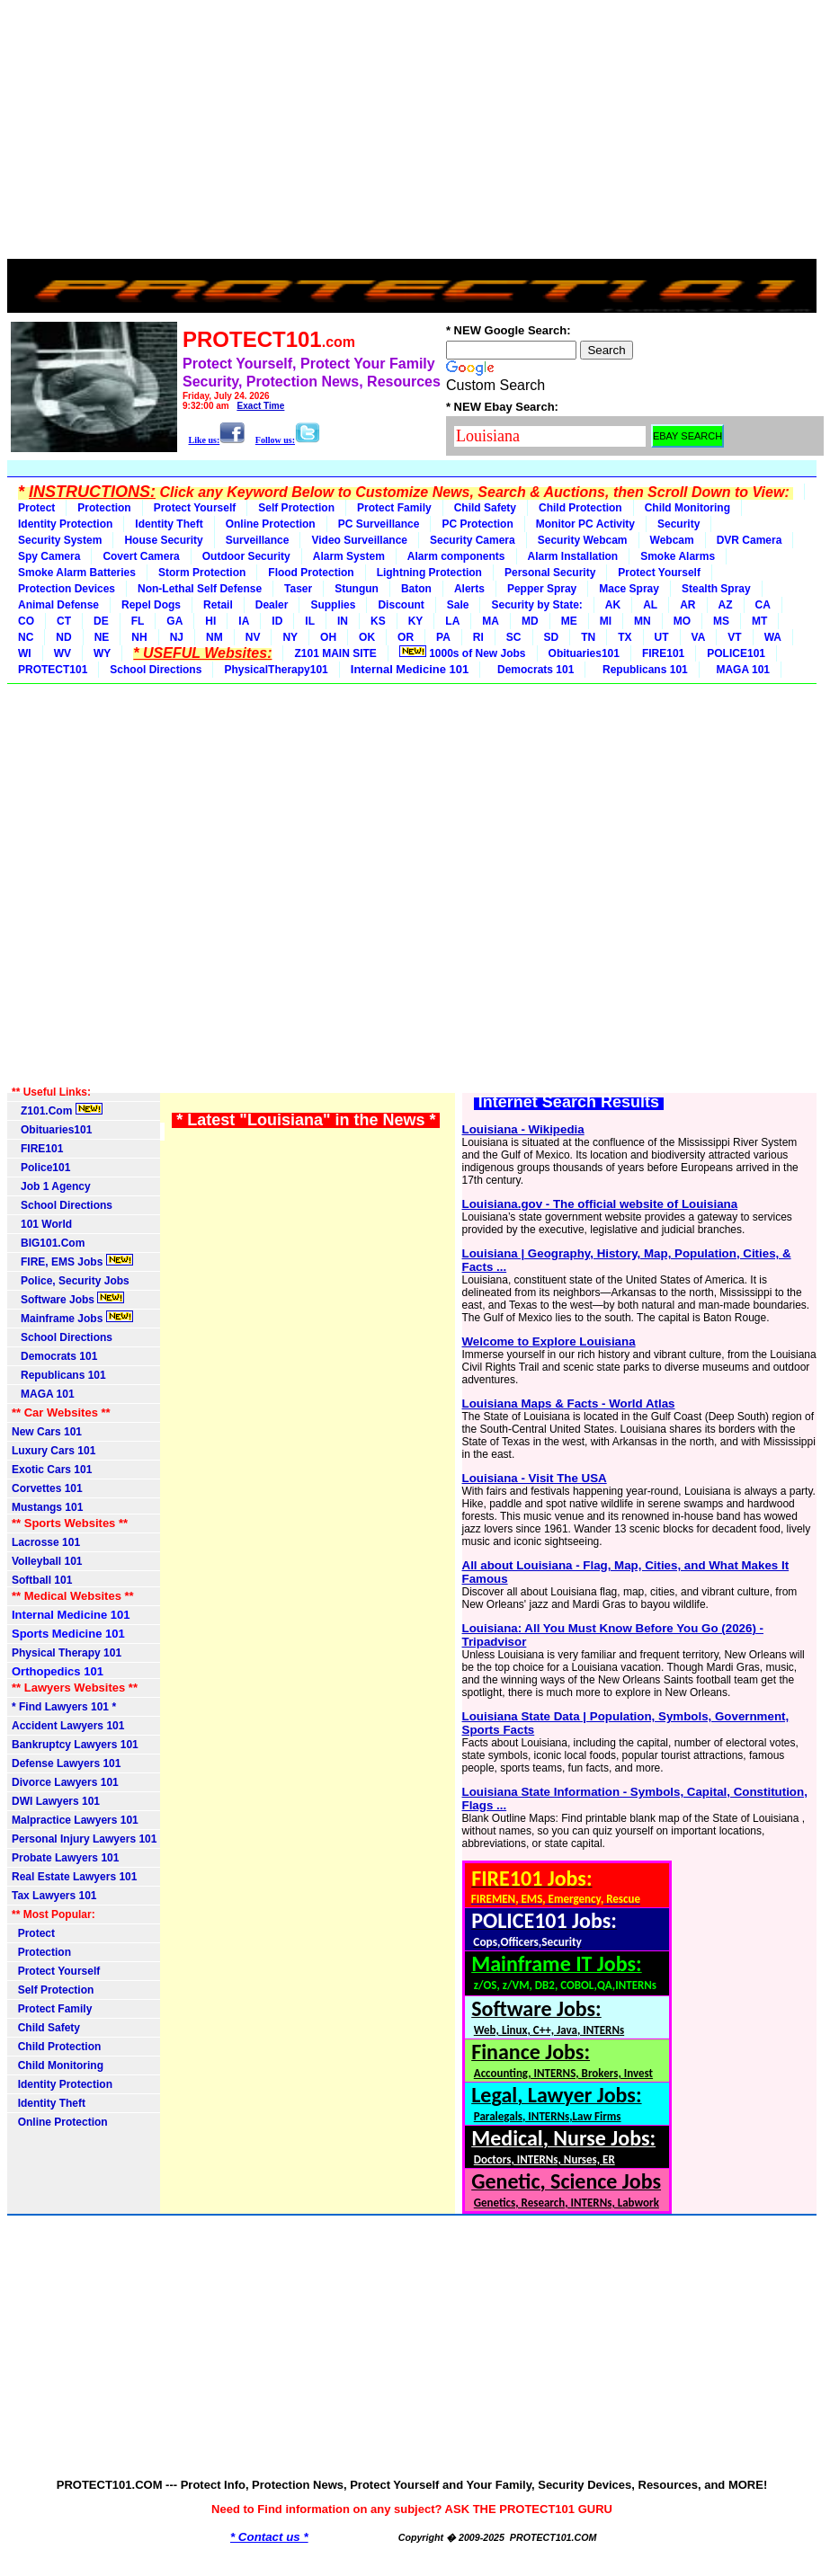  What do you see at coordinates (176, 637) in the screenshot?
I see `NJ` at bounding box center [176, 637].